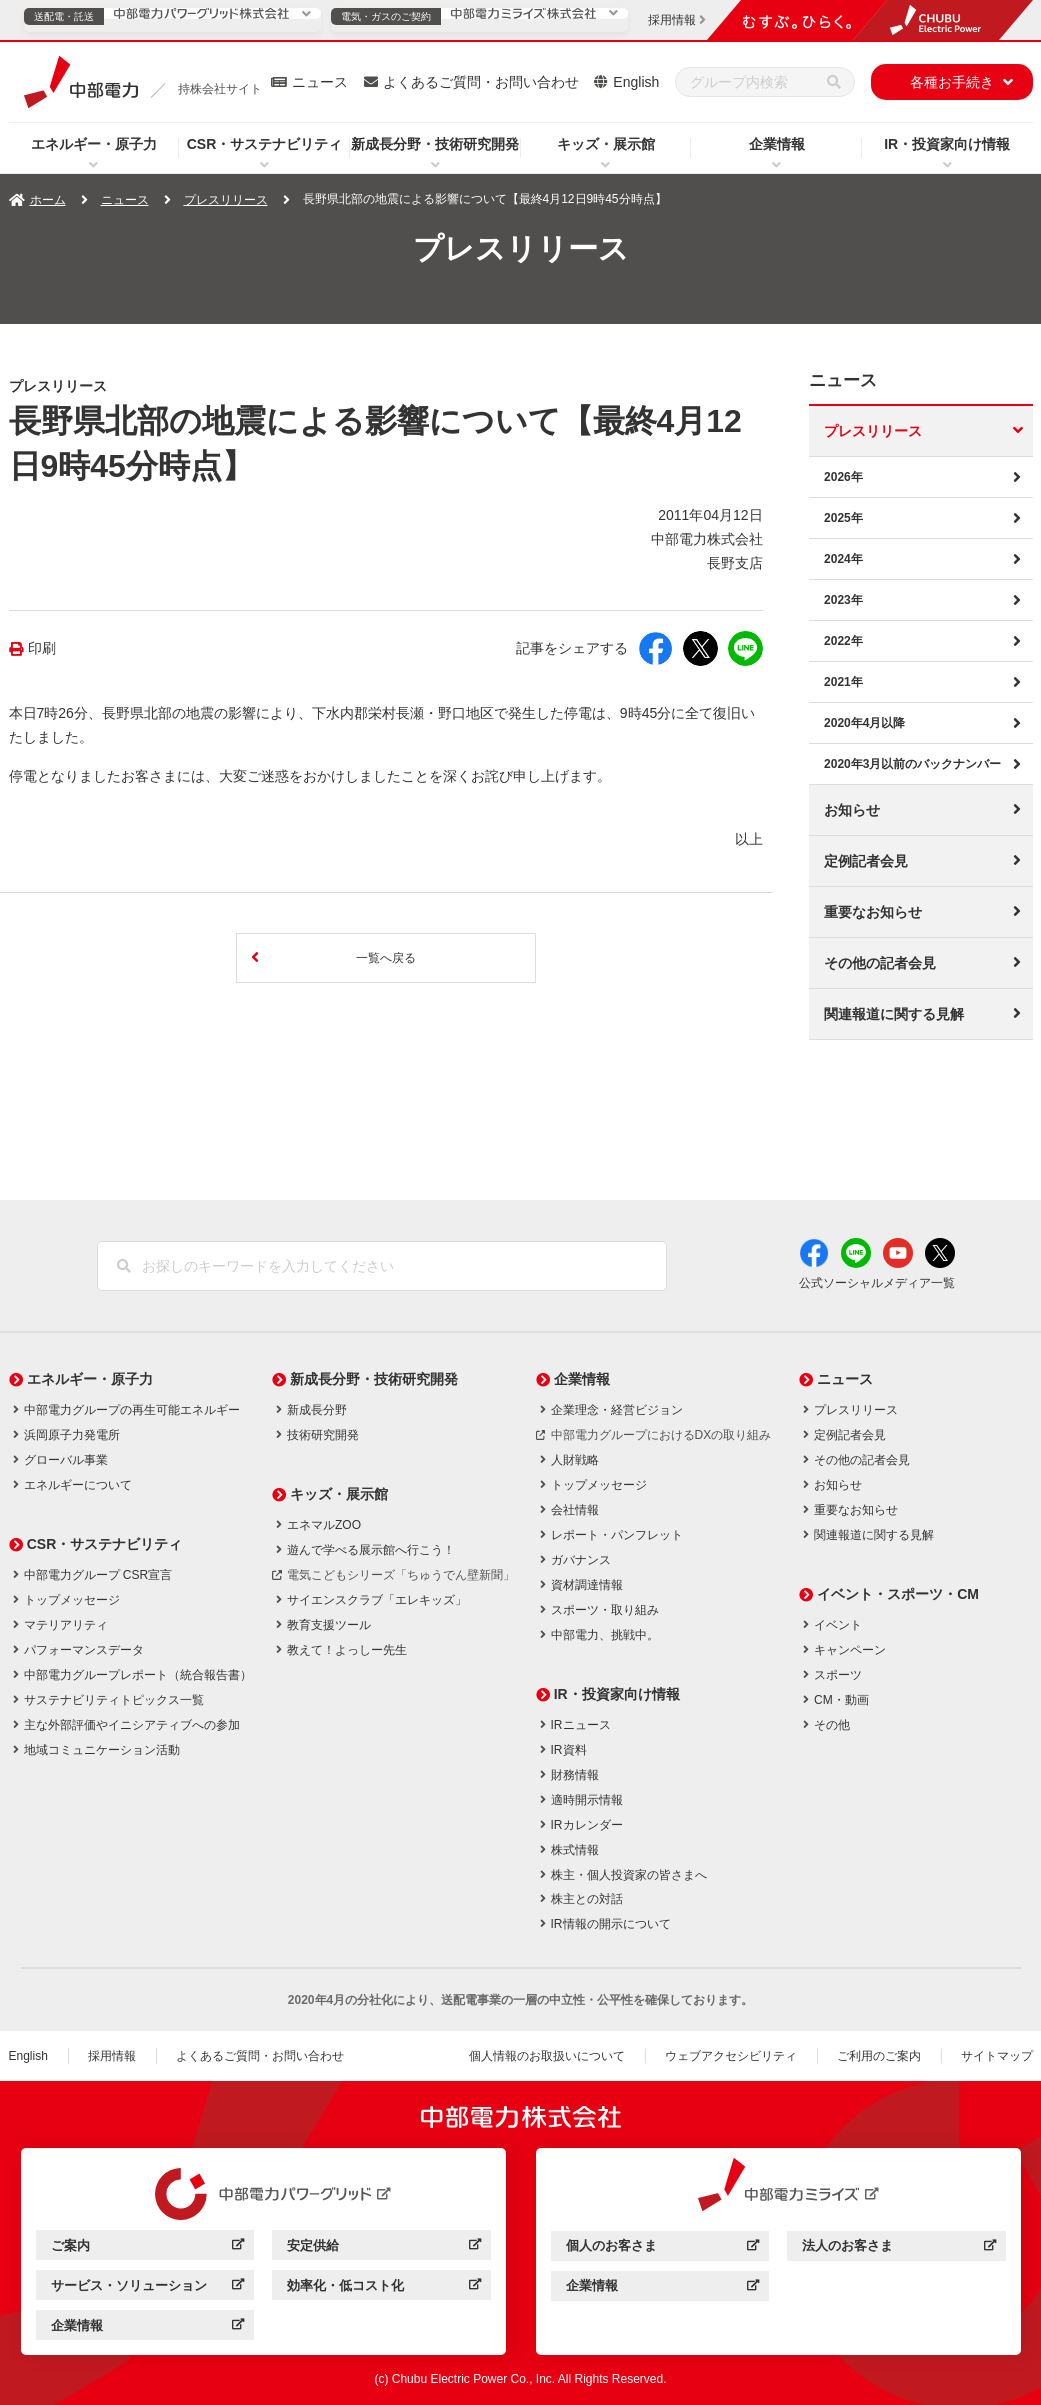 Image resolution: width=1041 pixels, height=2405 pixels. Describe the element at coordinates (42, 648) in the screenshot. I see `印刷` at that location.